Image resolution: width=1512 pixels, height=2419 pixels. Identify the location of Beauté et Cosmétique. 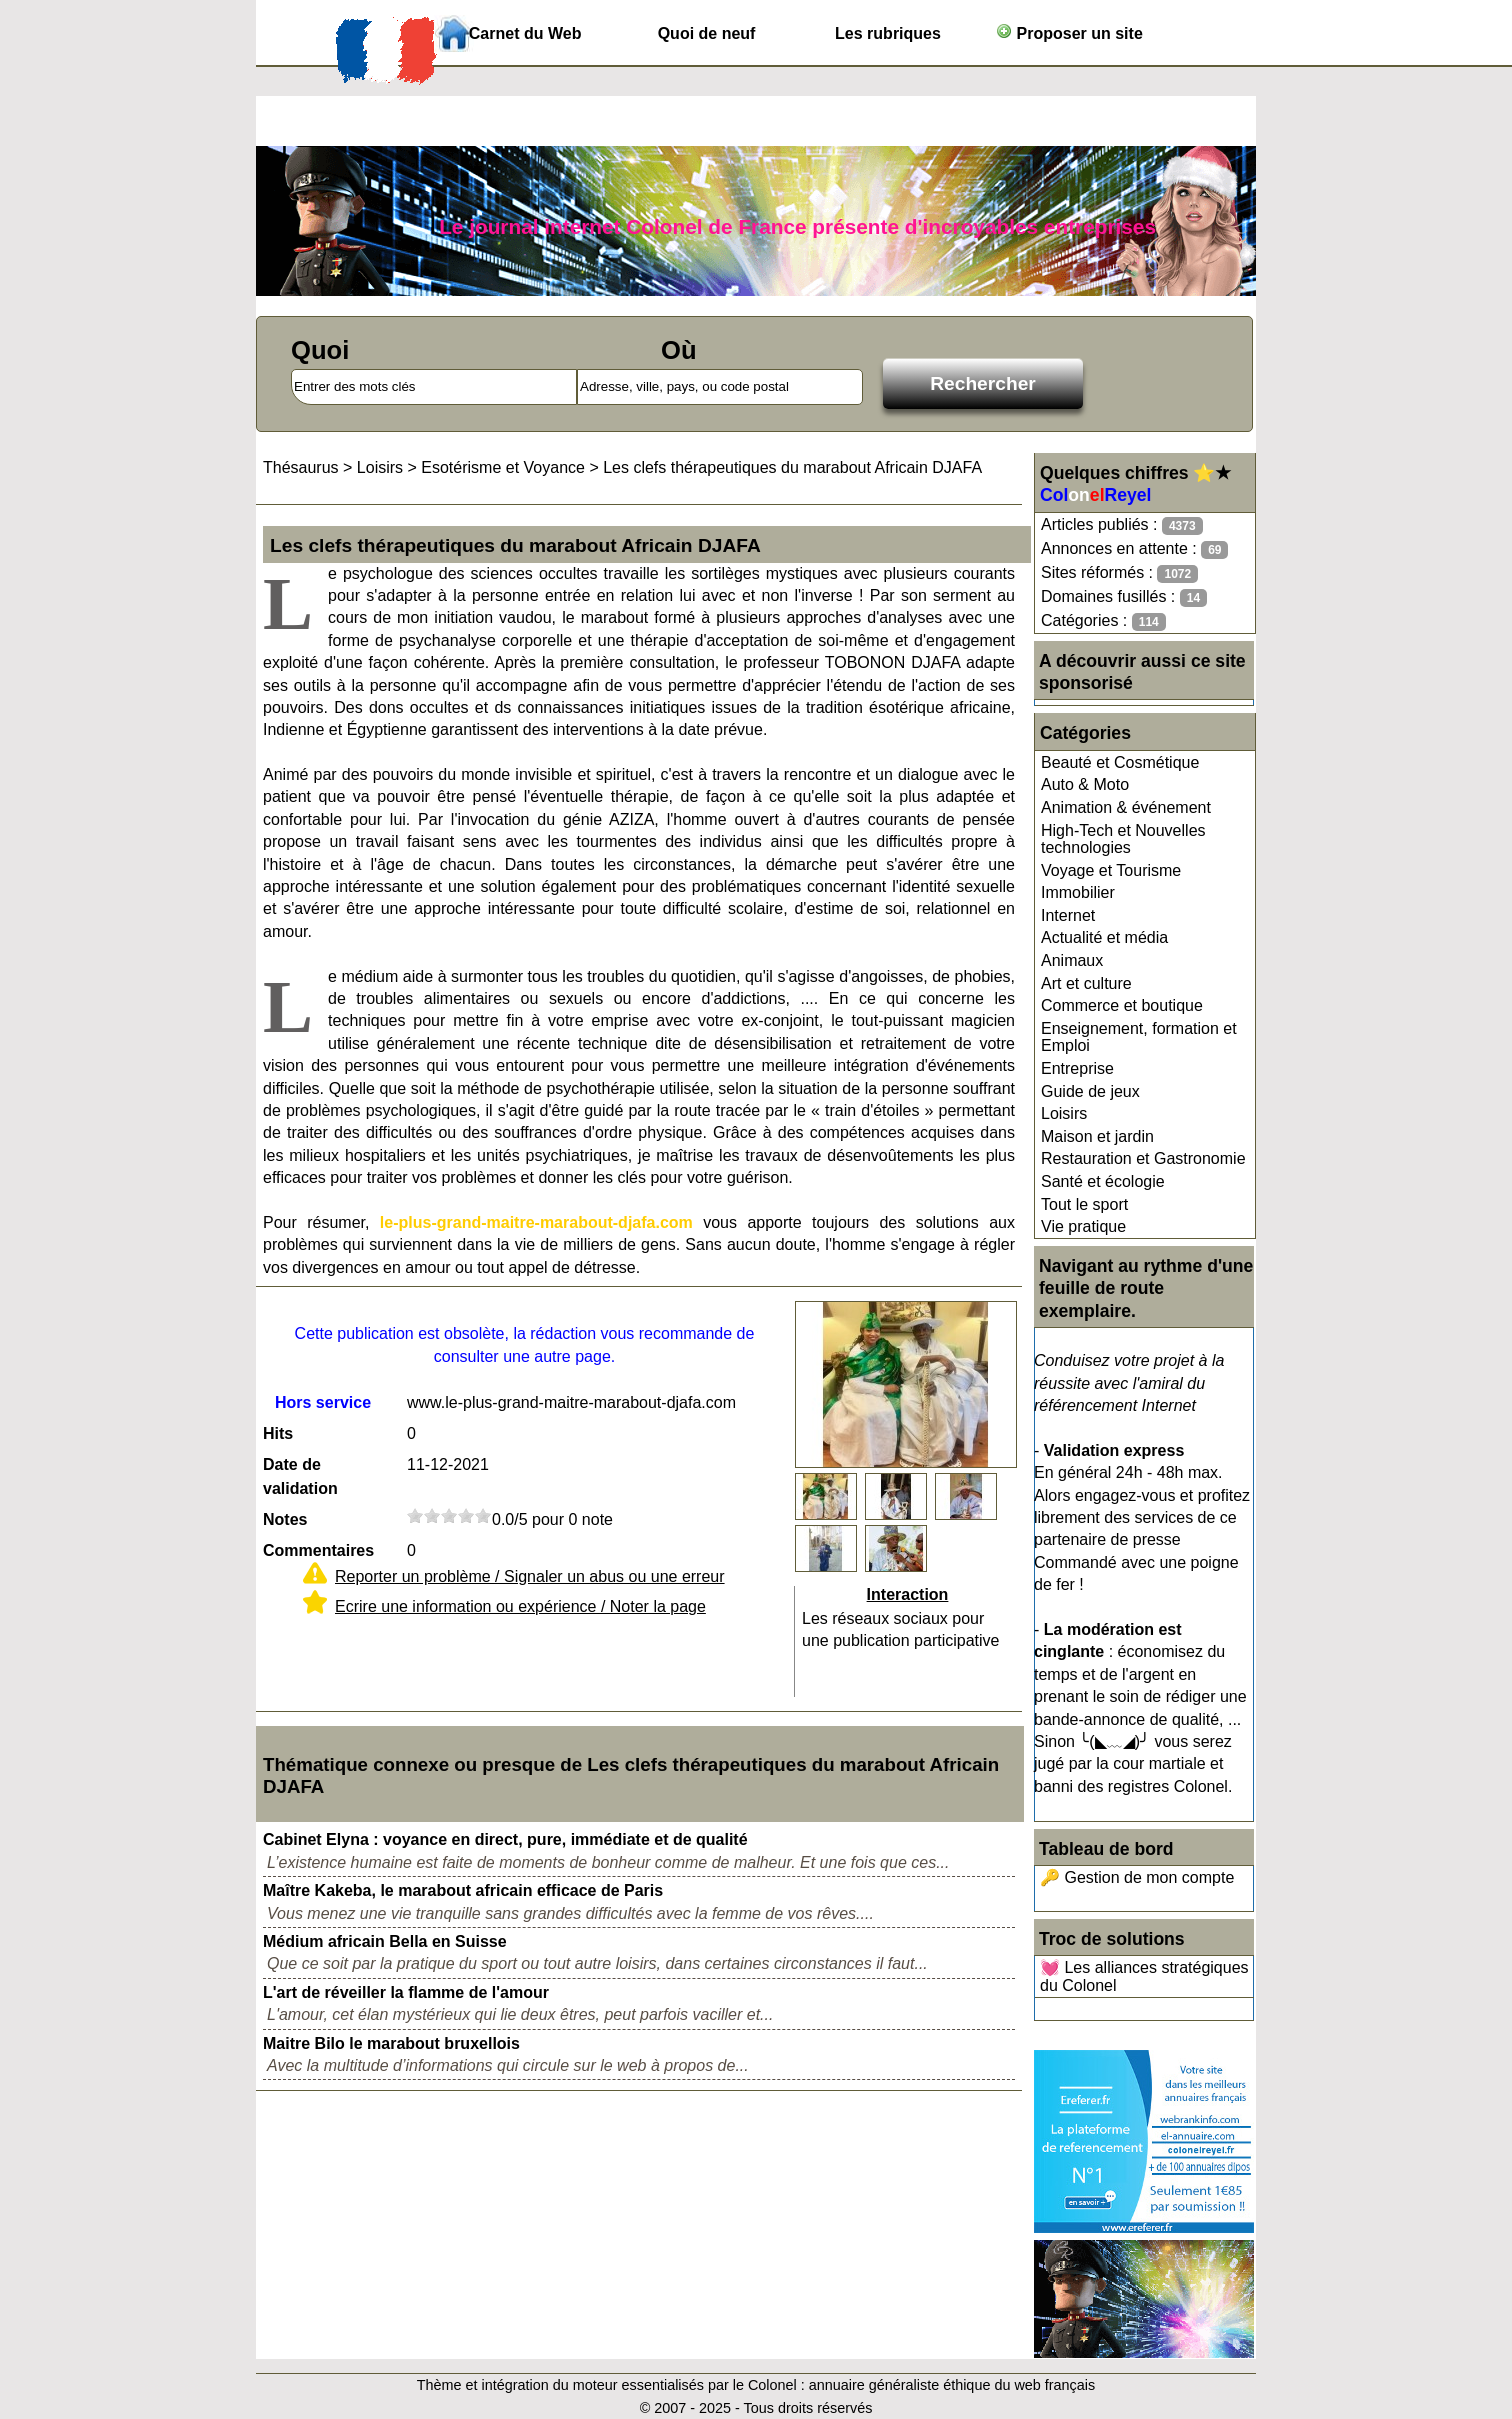
(1120, 762).